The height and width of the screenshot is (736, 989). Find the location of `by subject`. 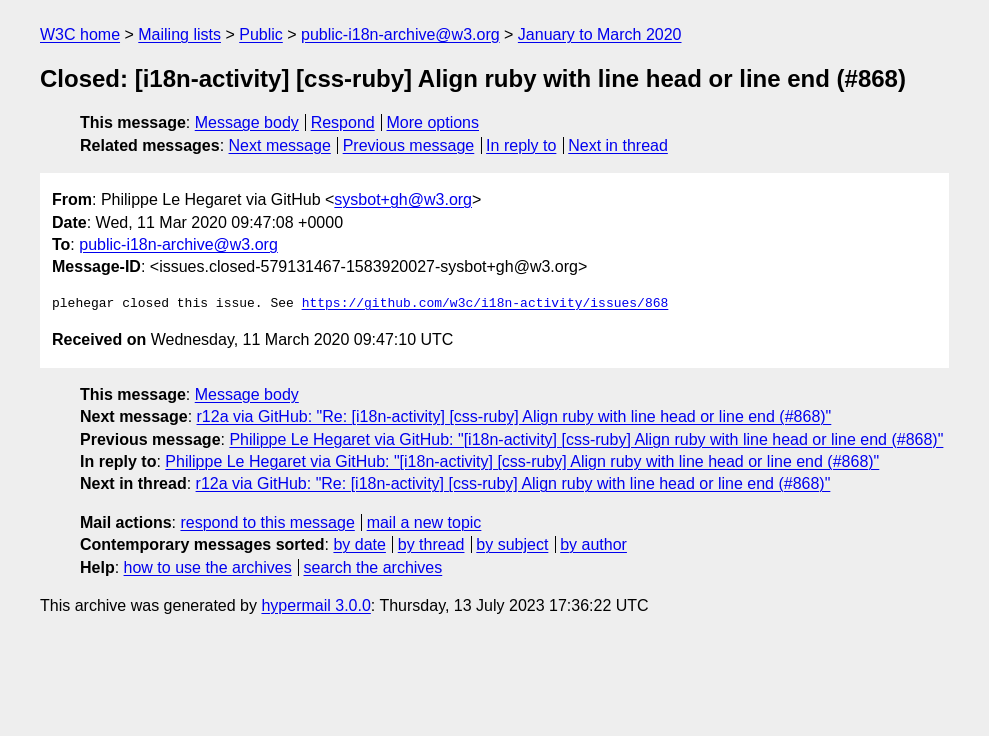

by subject is located at coordinates (512, 544).